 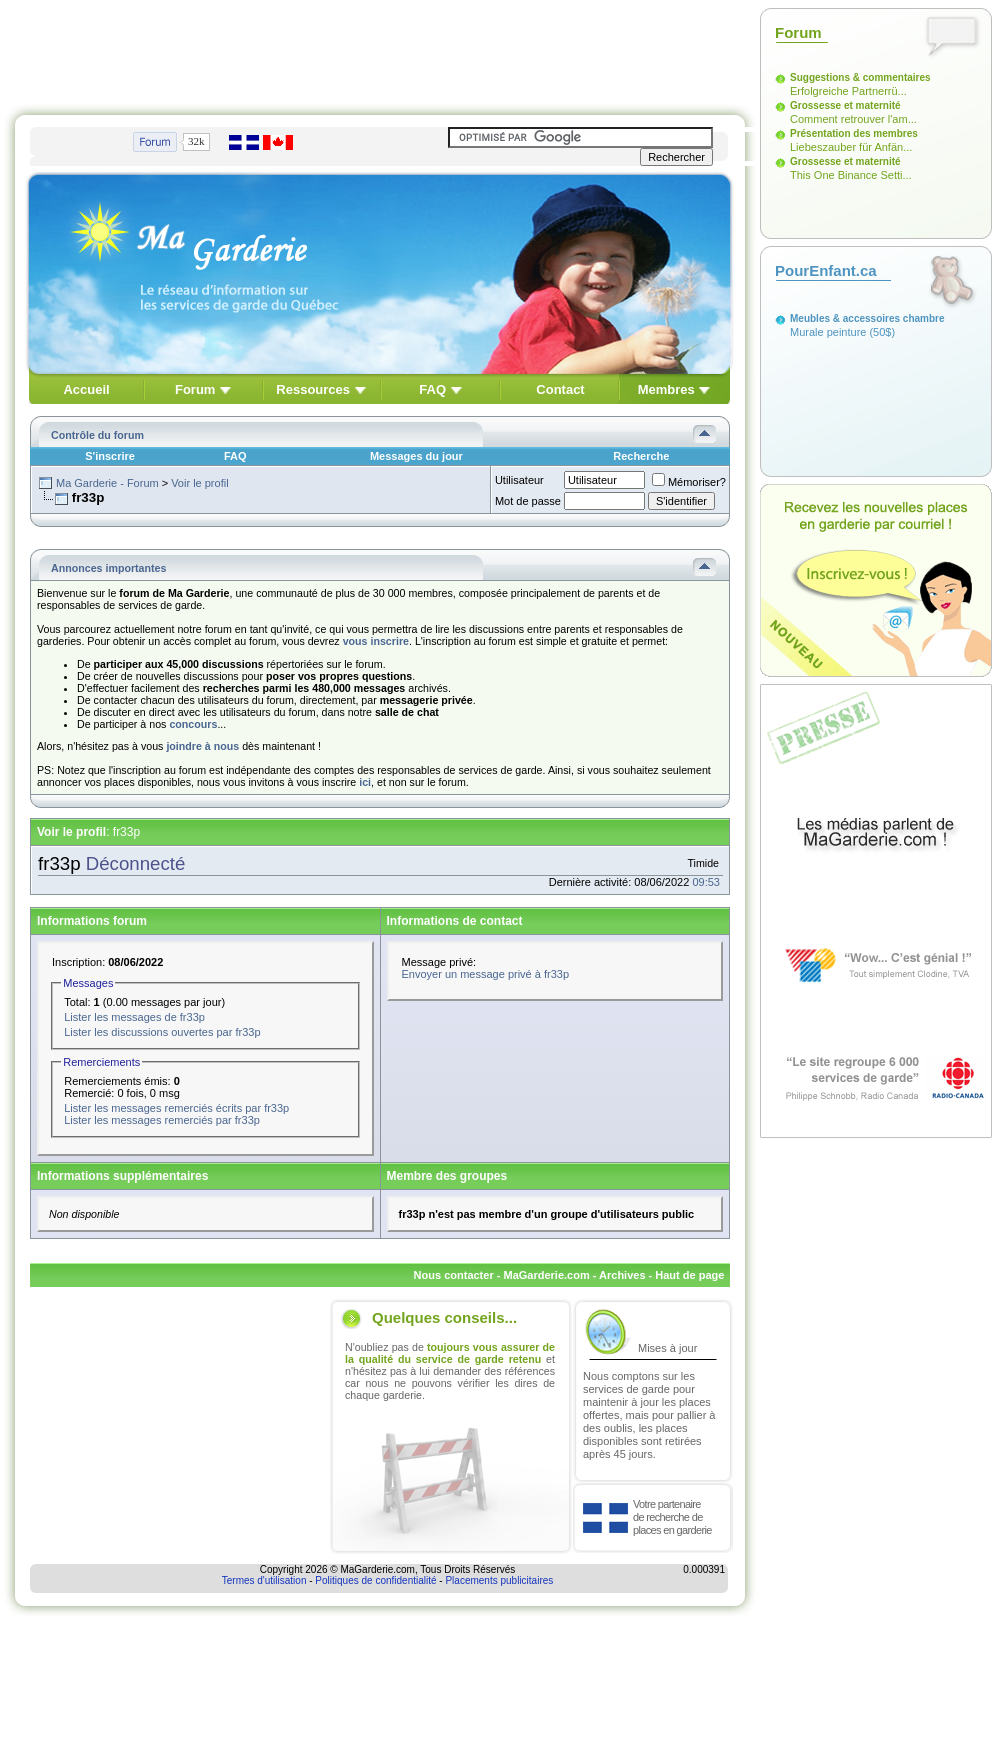 What do you see at coordinates (110, 456) in the screenshot?
I see `S'inscrire` at bounding box center [110, 456].